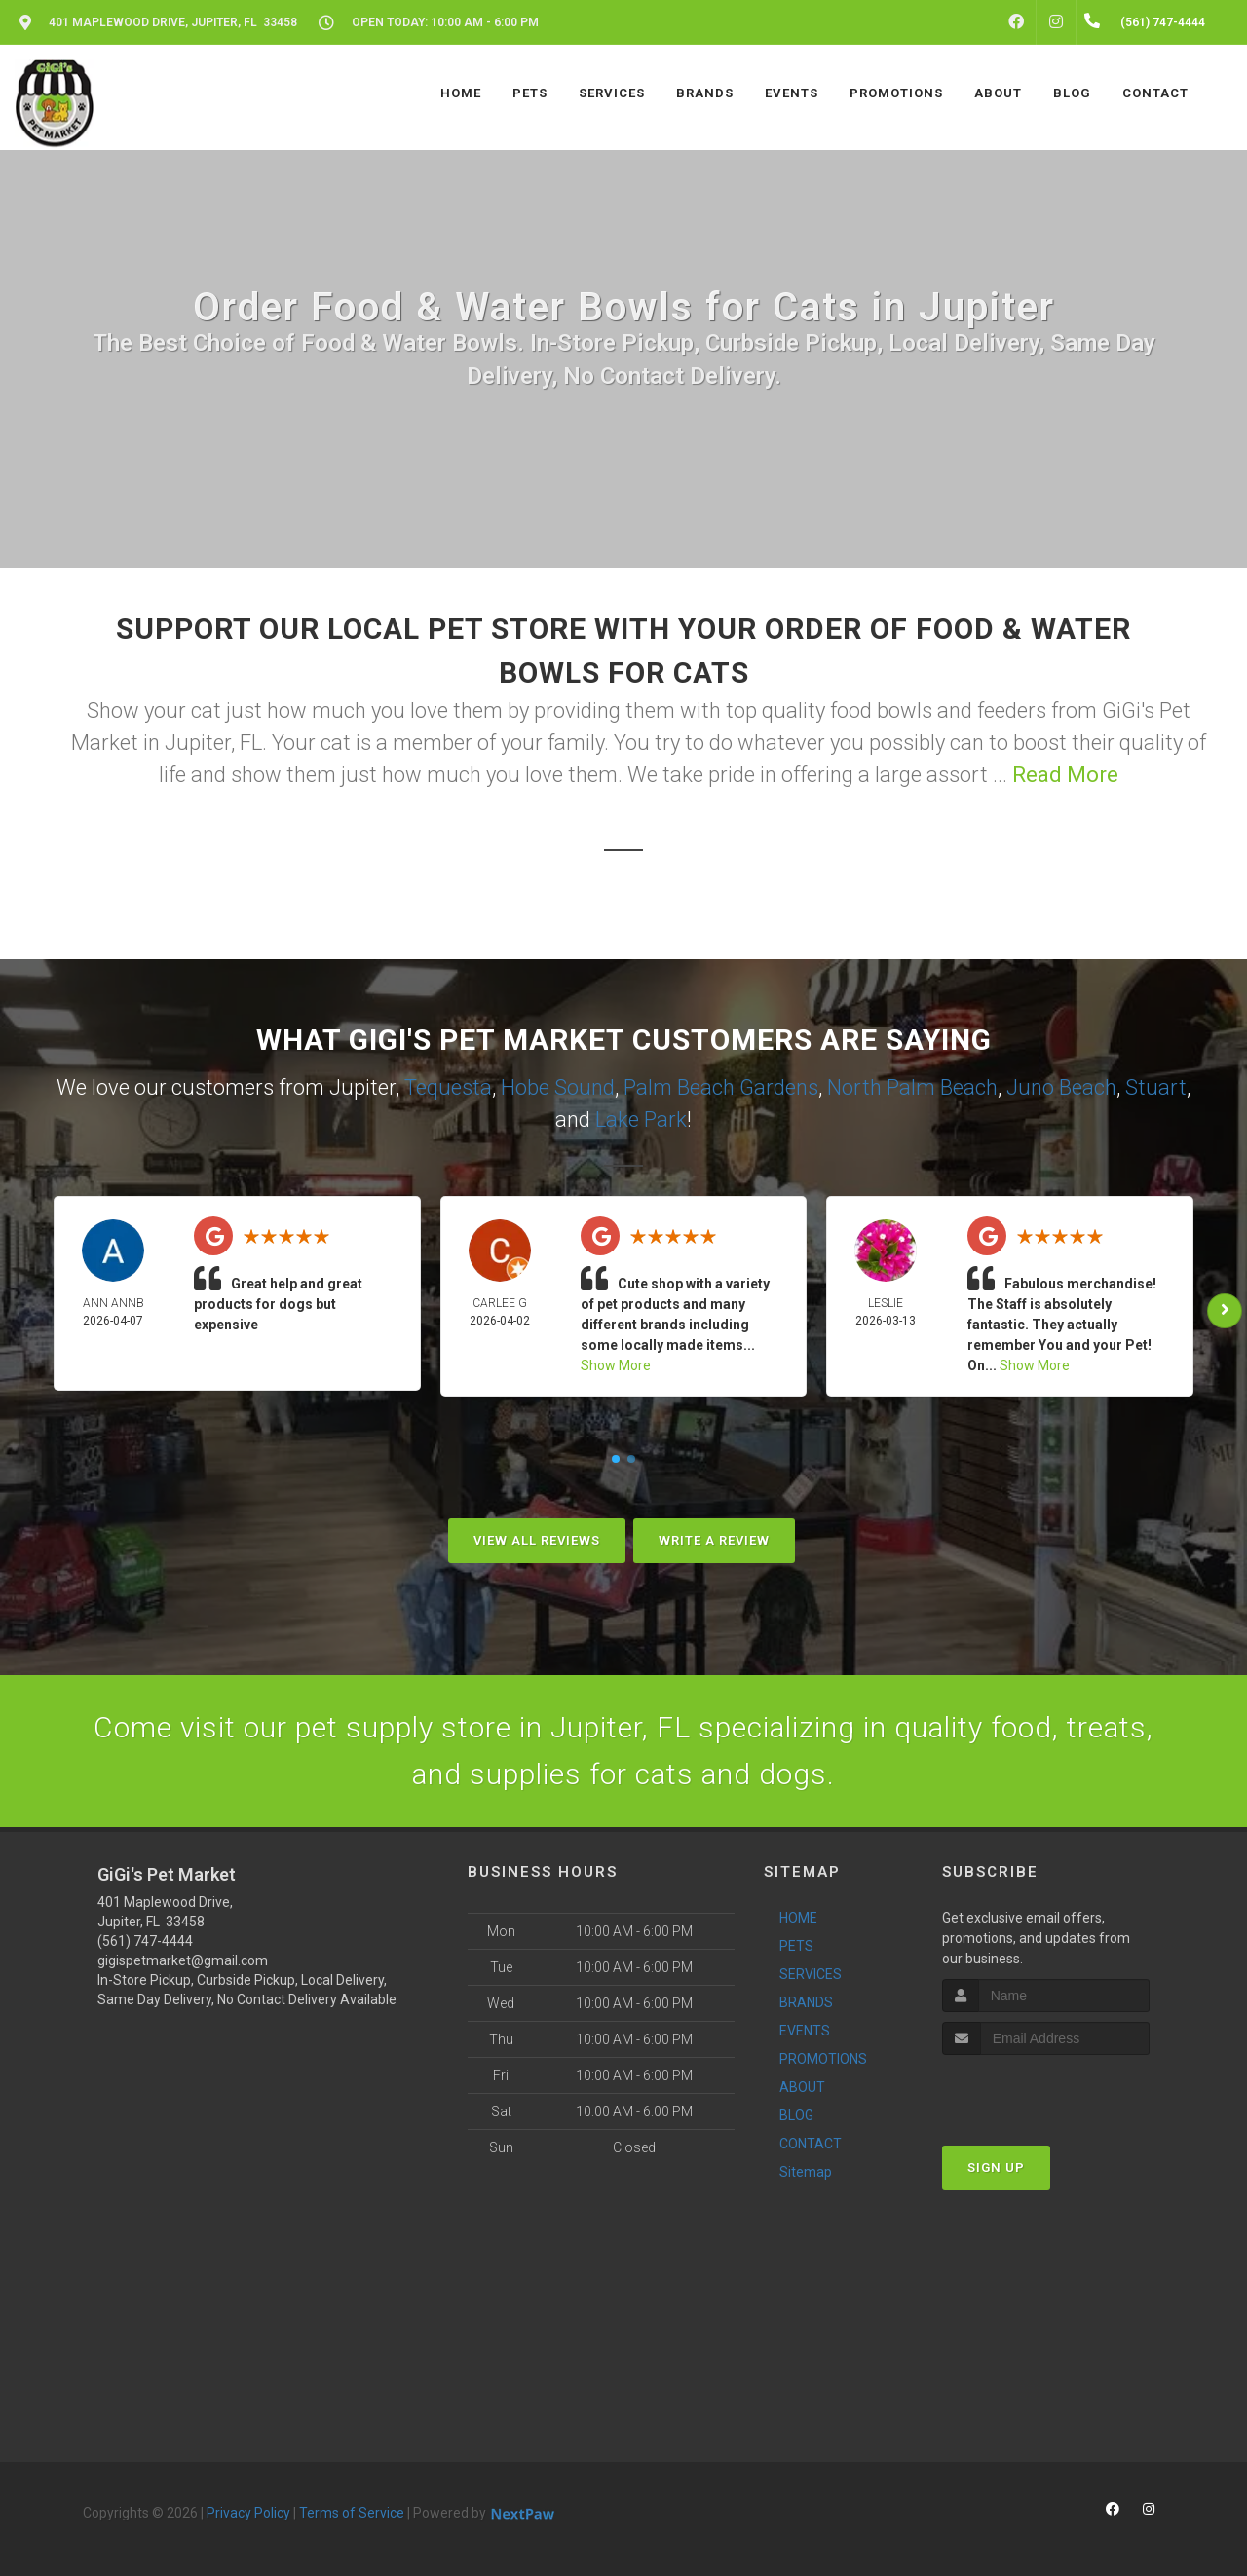 The image size is (1247, 2576). What do you see at coordinates (1046, 2091) in the screenshot?
I see `[presentation]` at bounding box center [1046, 2091].